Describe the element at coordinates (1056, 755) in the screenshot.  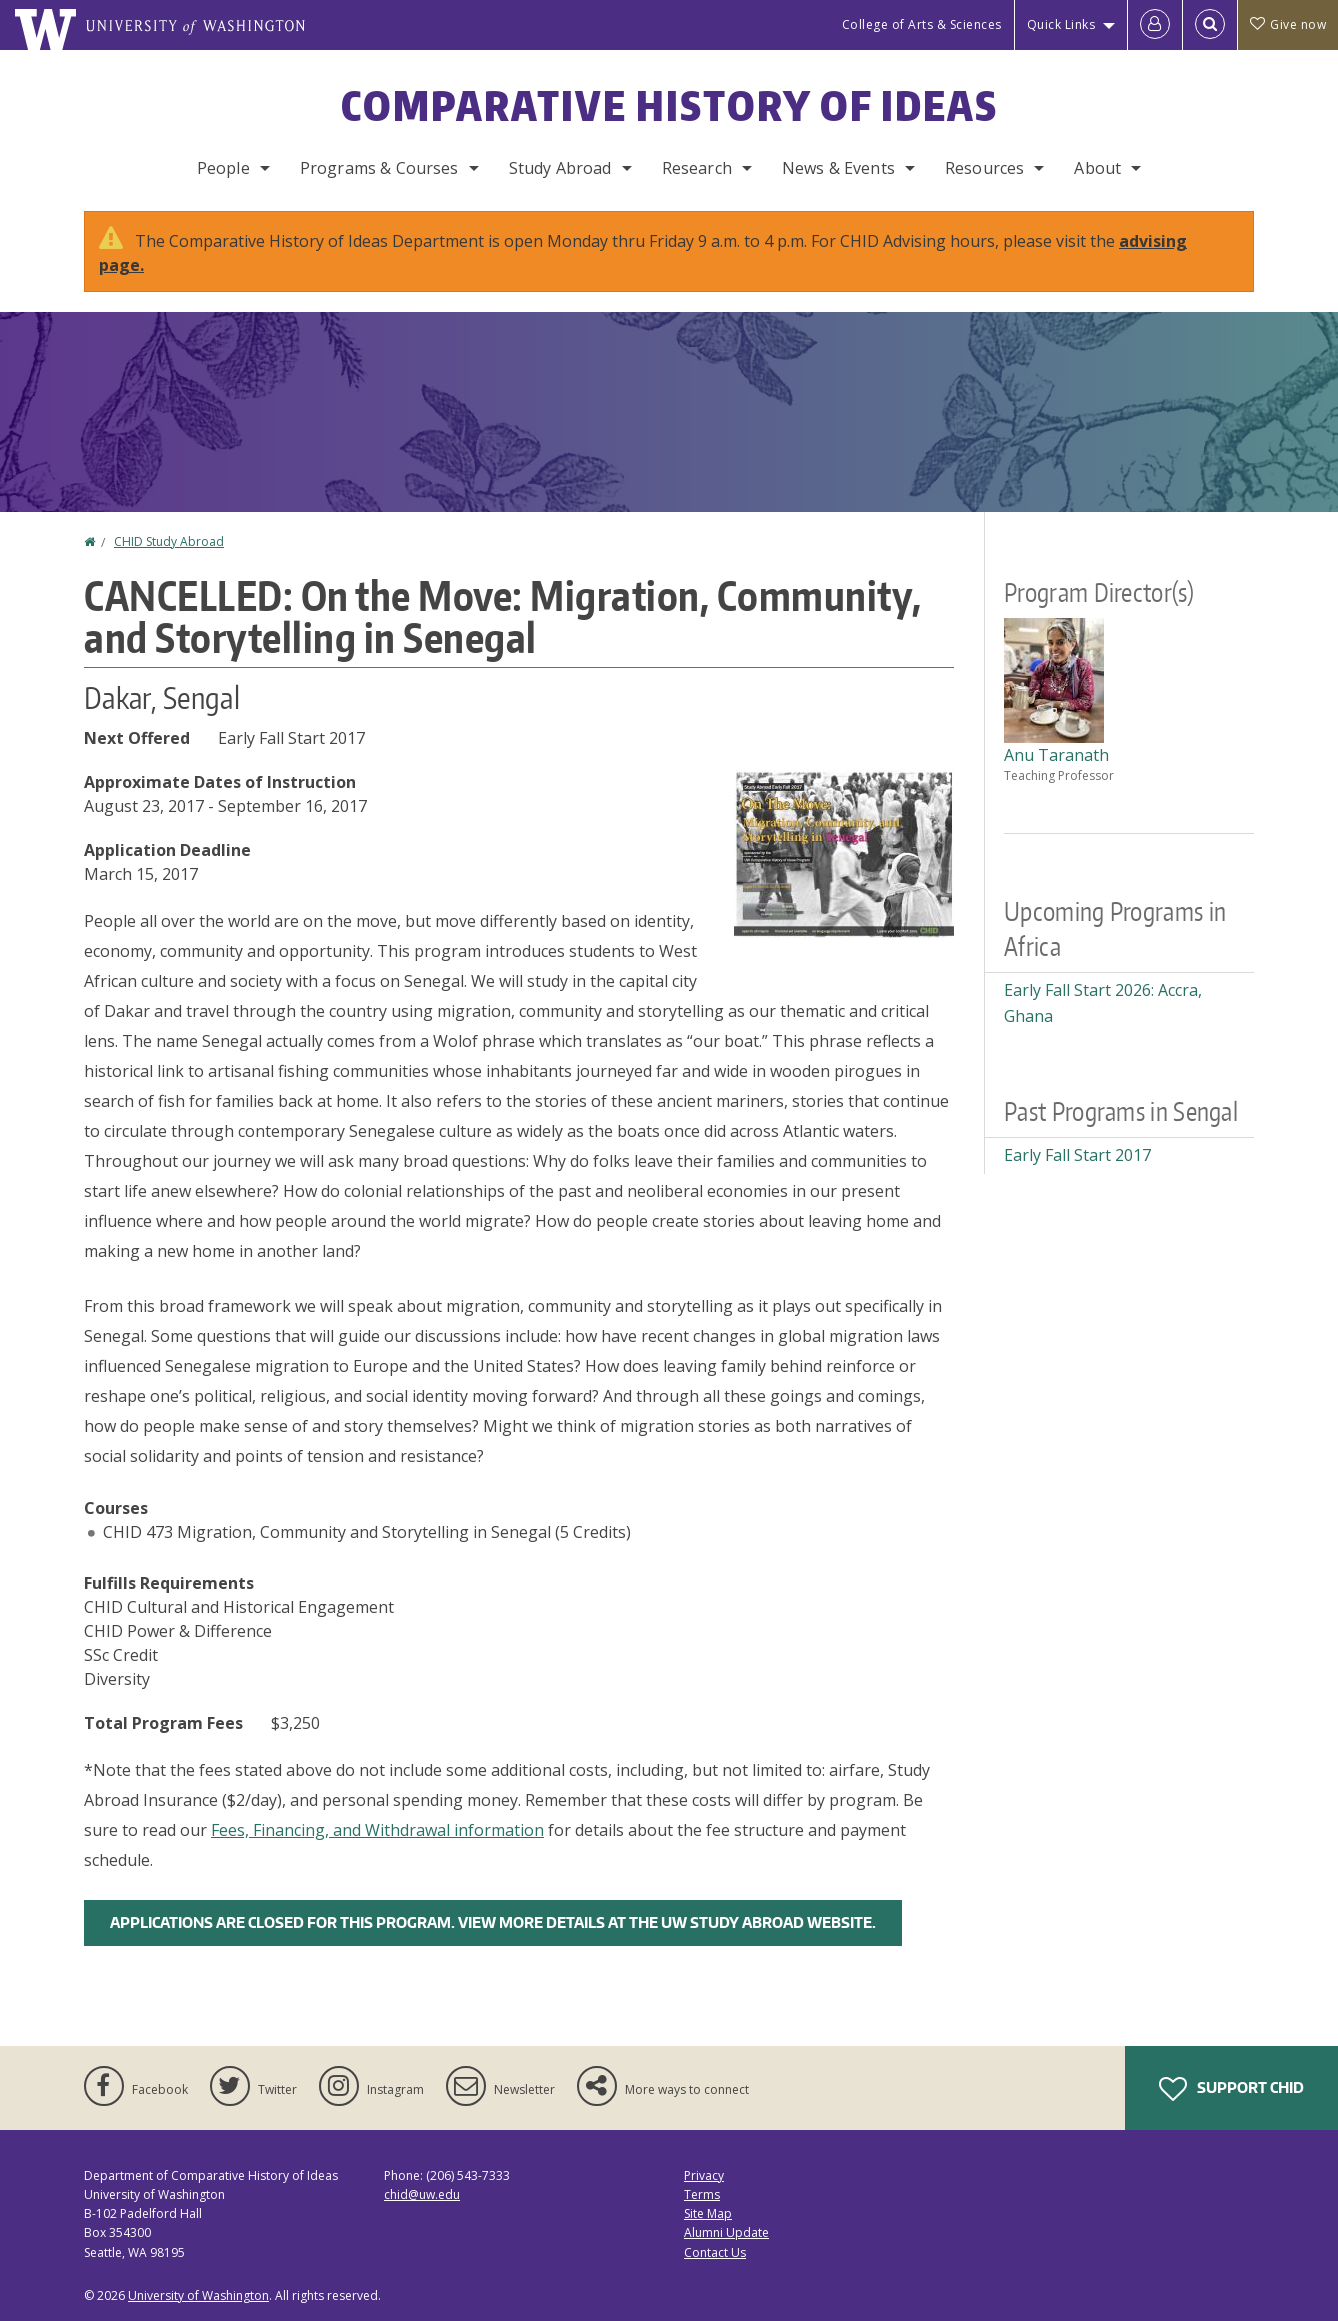
I see `Anu Taranath` at that location.